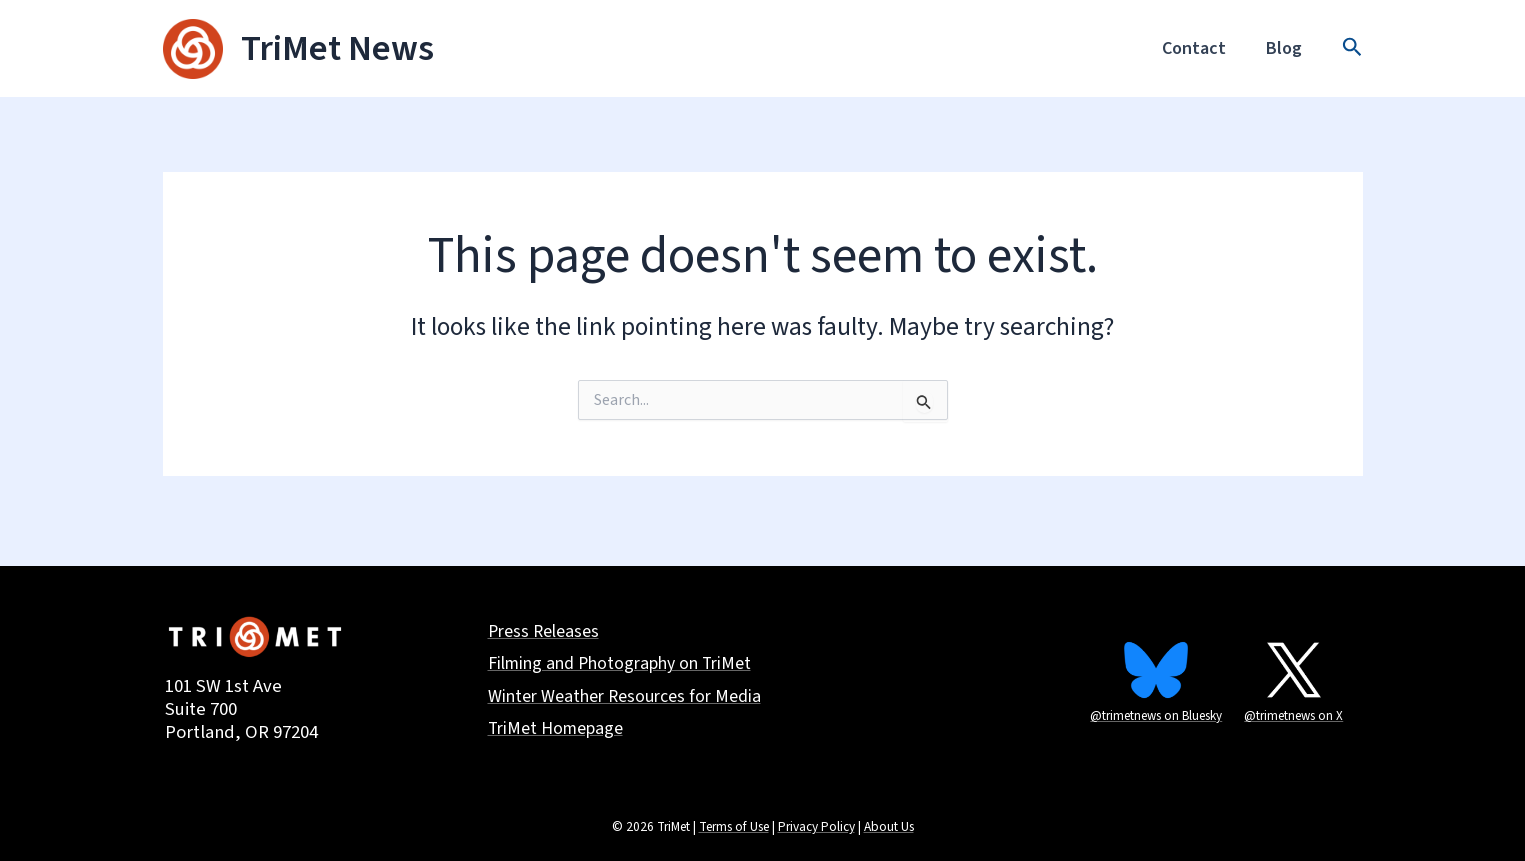 The height and width of the screenshot is (861, 1525). Describe the element at coordinates (1200, 48) in the screenshot. I see `Contact` at that location.